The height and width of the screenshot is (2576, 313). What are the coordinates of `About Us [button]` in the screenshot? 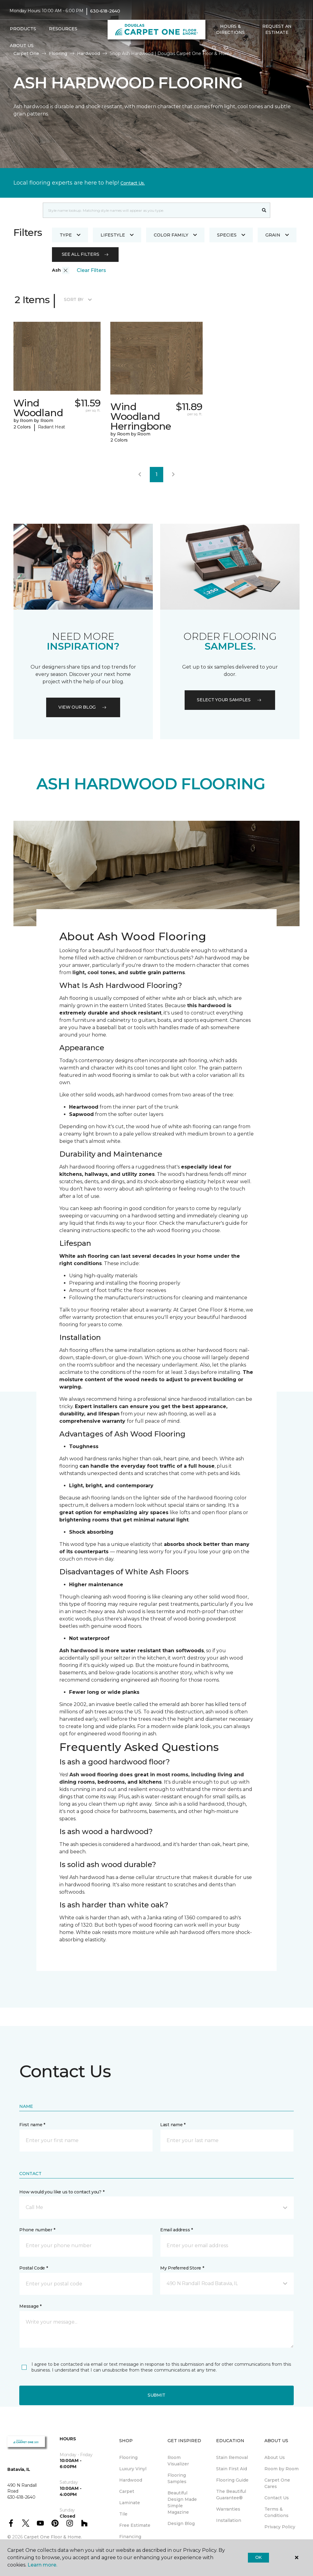 It's located at (22, 45).